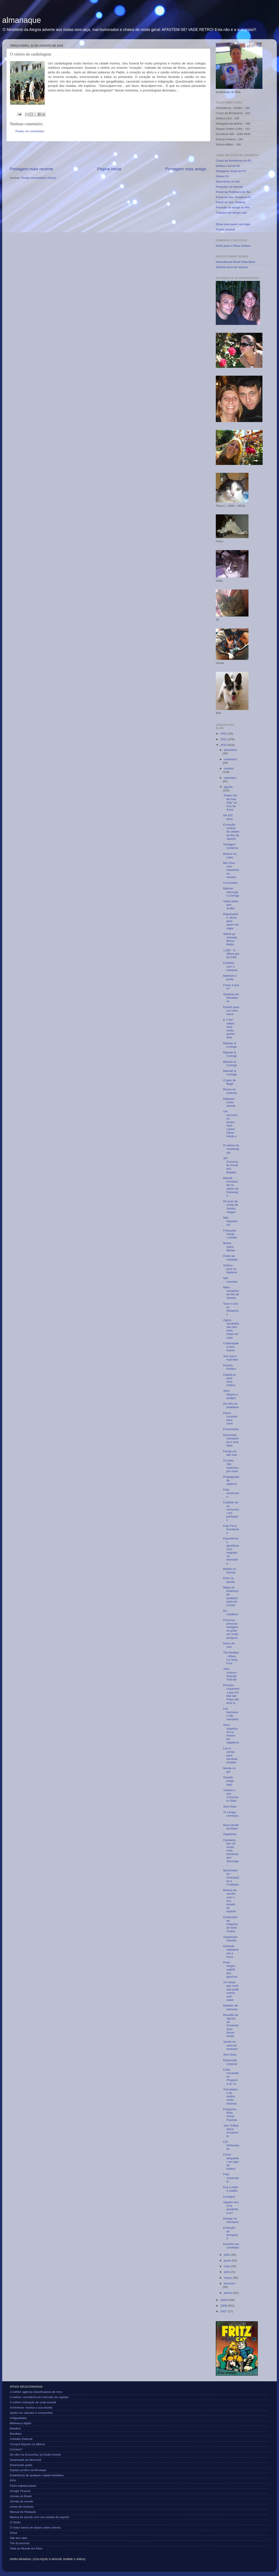 This screenshot has width=279, height=2576. I want to click on Postar um comentário, so click(29, 131).